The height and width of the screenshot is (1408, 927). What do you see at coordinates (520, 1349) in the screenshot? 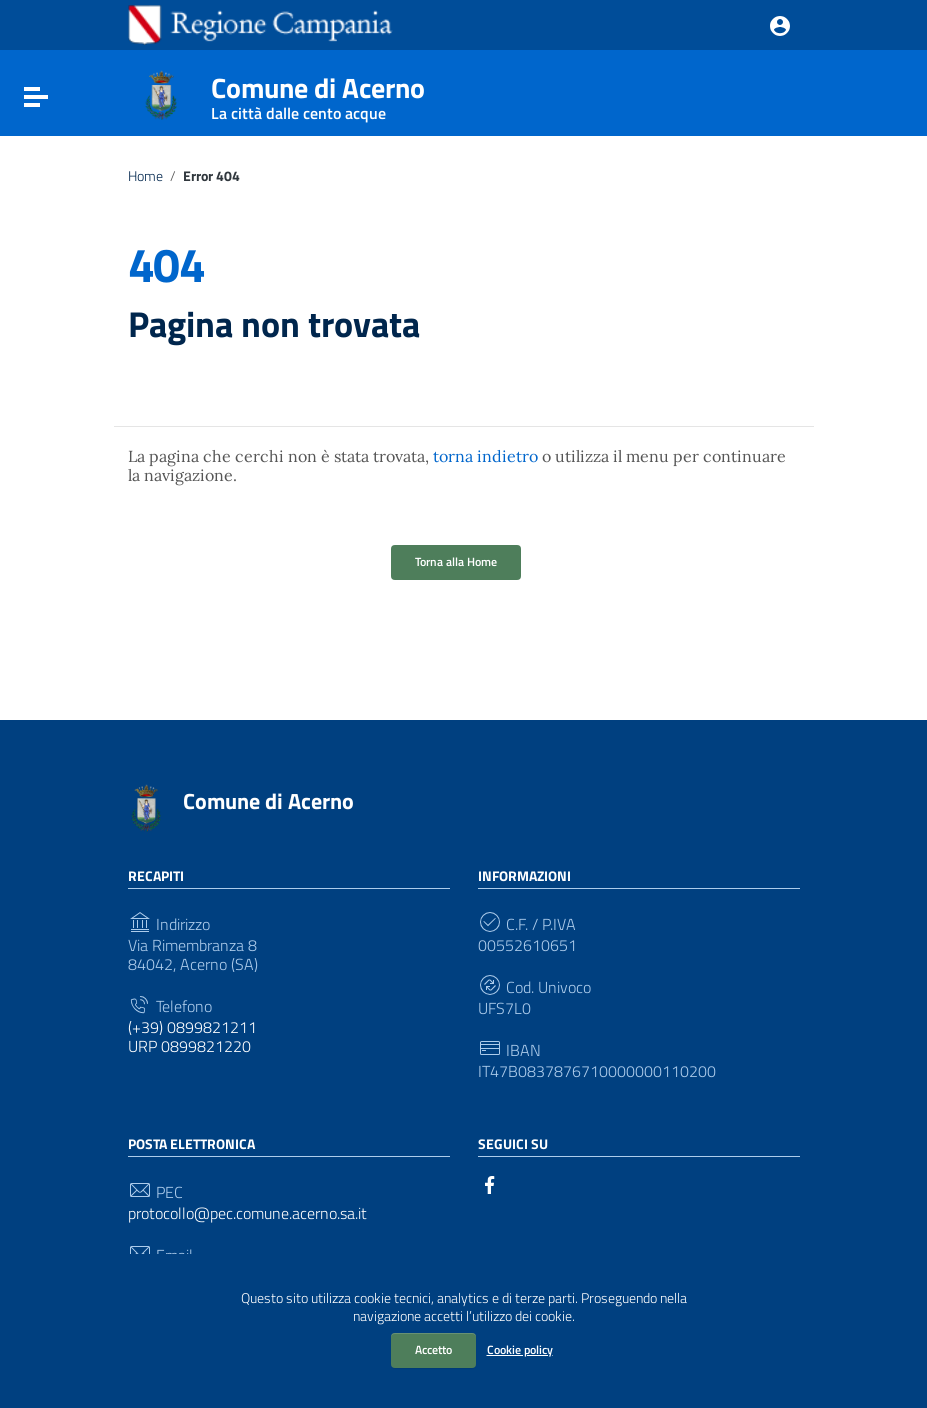
I see `Cookie policy` at bounding box center [520, 1349].